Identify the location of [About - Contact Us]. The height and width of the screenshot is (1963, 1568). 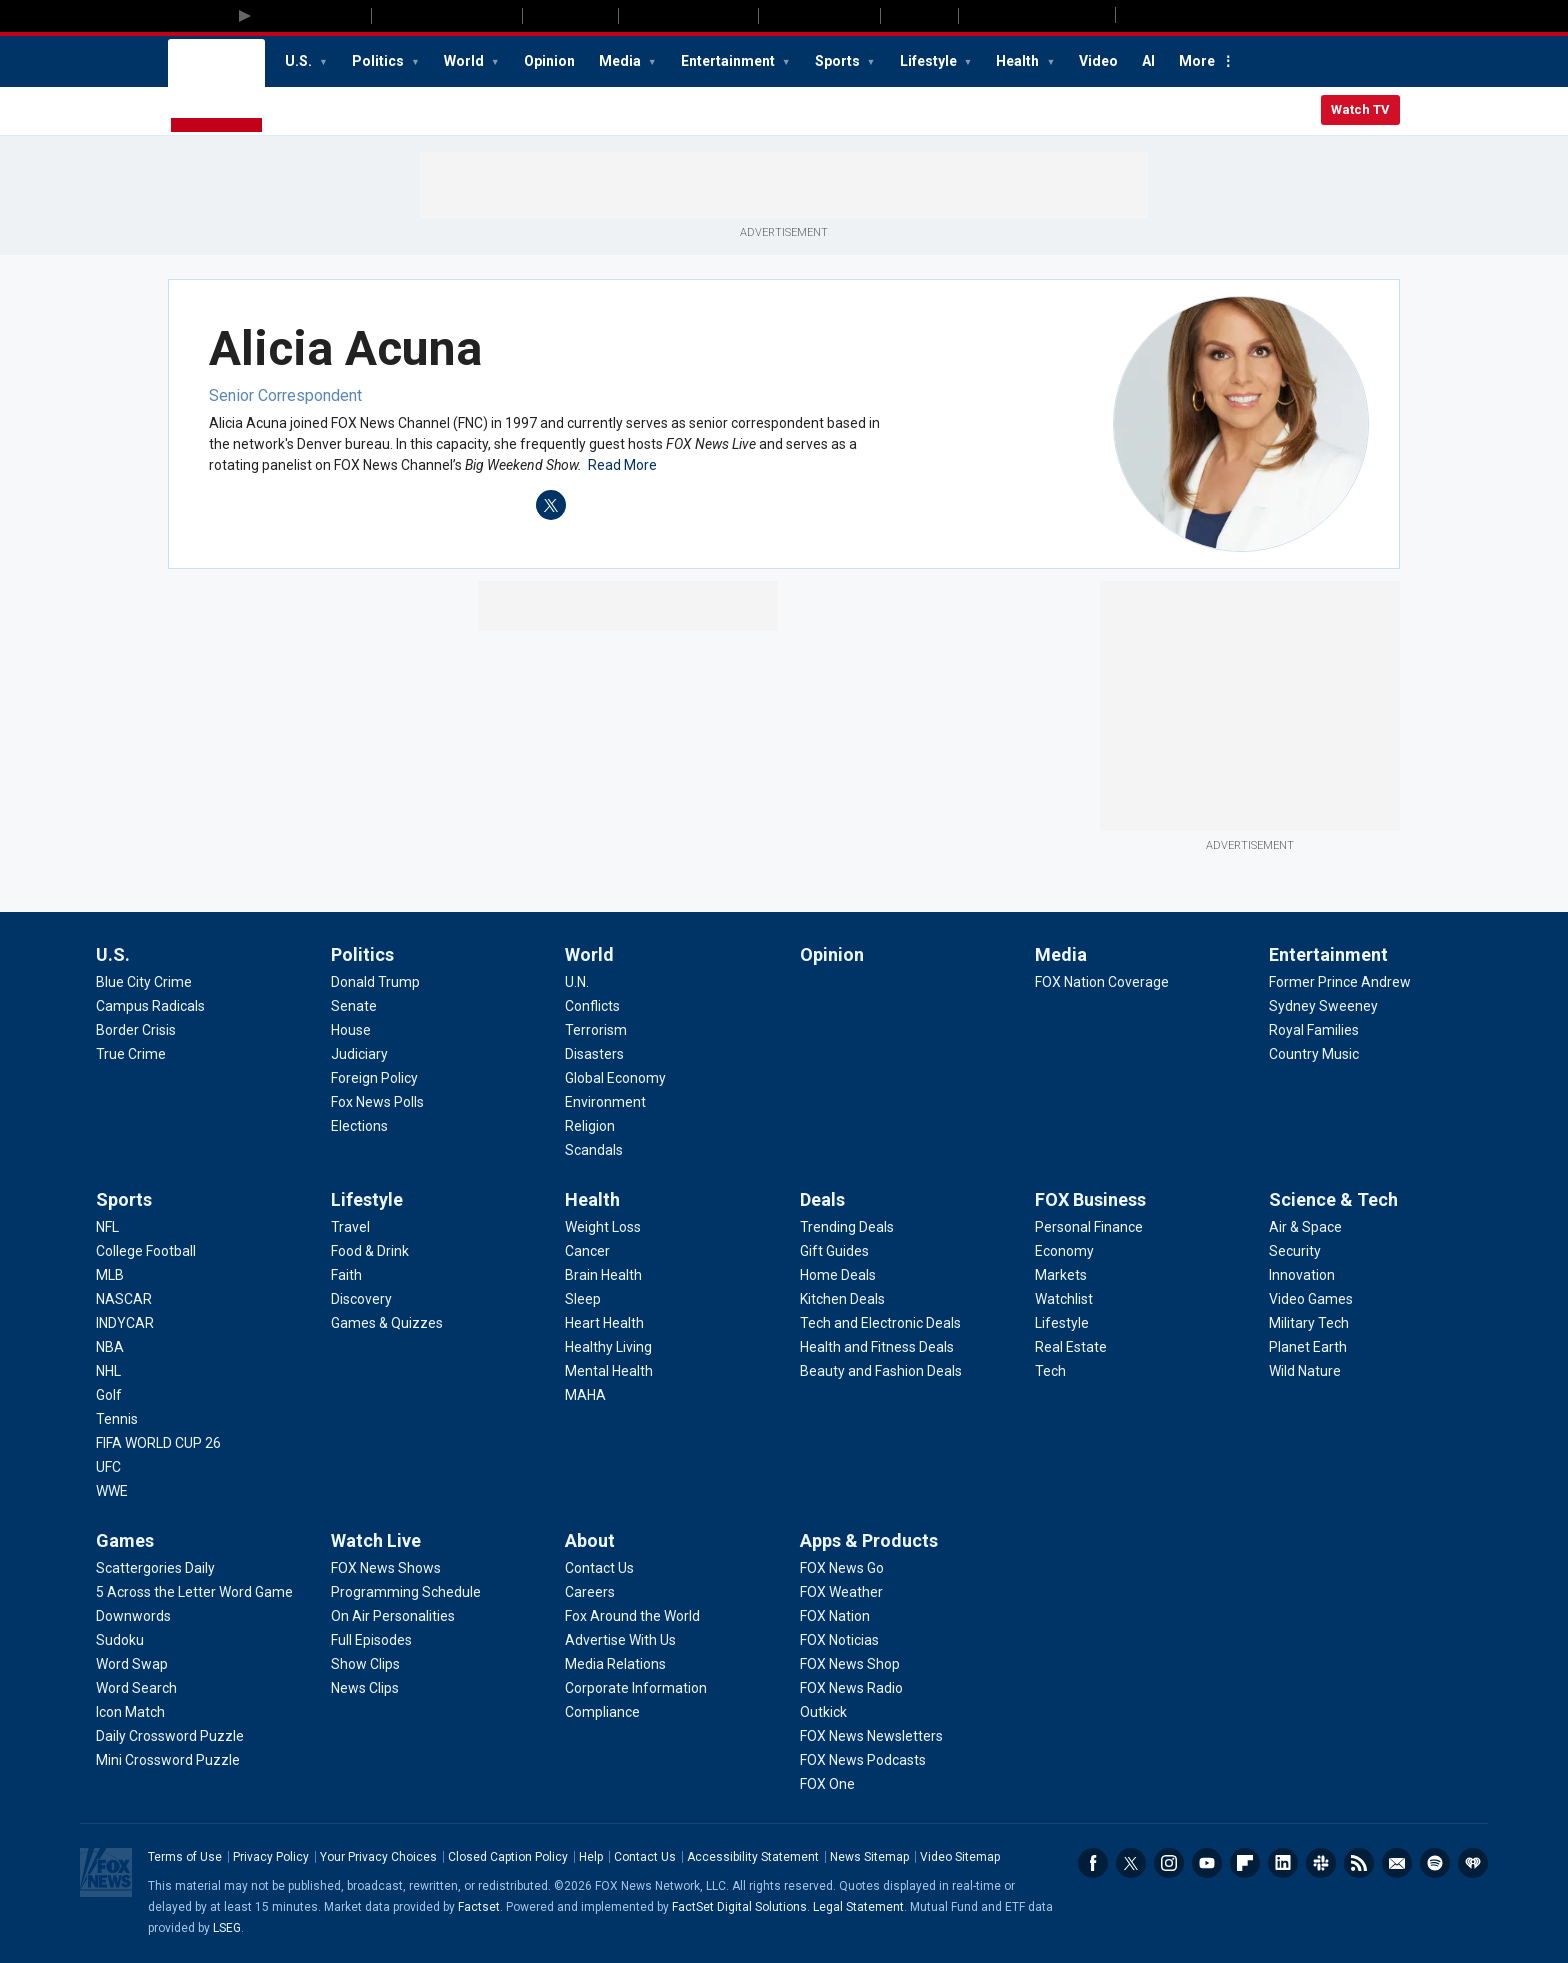
(599, 1568).